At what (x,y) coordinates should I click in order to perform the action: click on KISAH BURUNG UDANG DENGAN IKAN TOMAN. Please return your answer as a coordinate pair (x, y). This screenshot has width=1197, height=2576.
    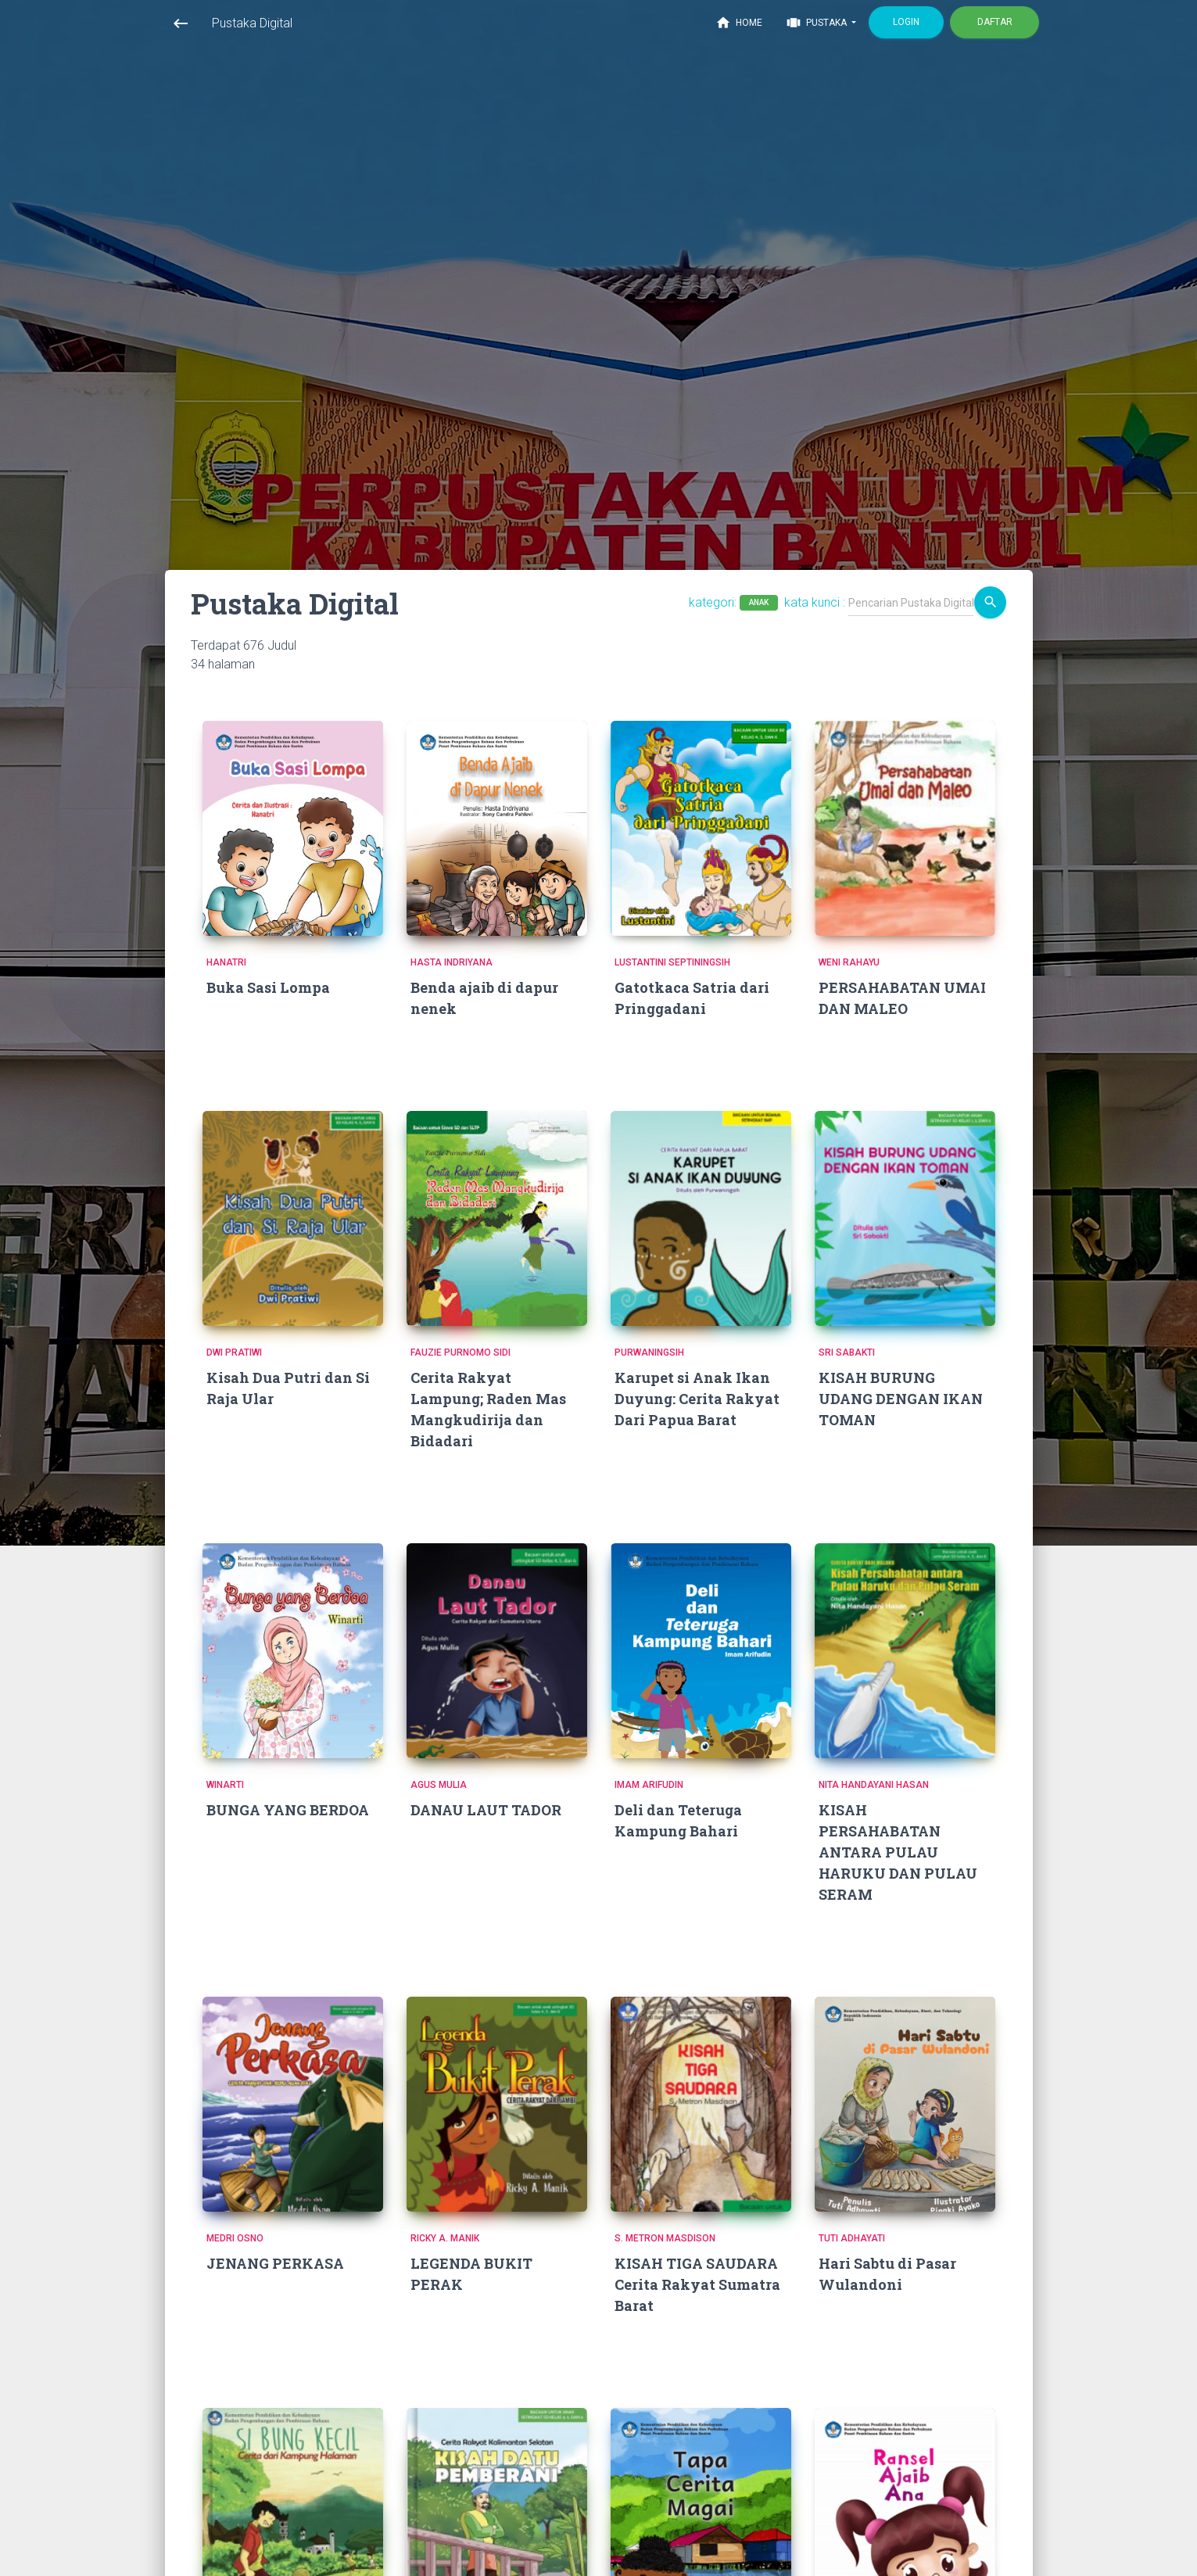
    Looking at the image, I should click on (901, 1398).